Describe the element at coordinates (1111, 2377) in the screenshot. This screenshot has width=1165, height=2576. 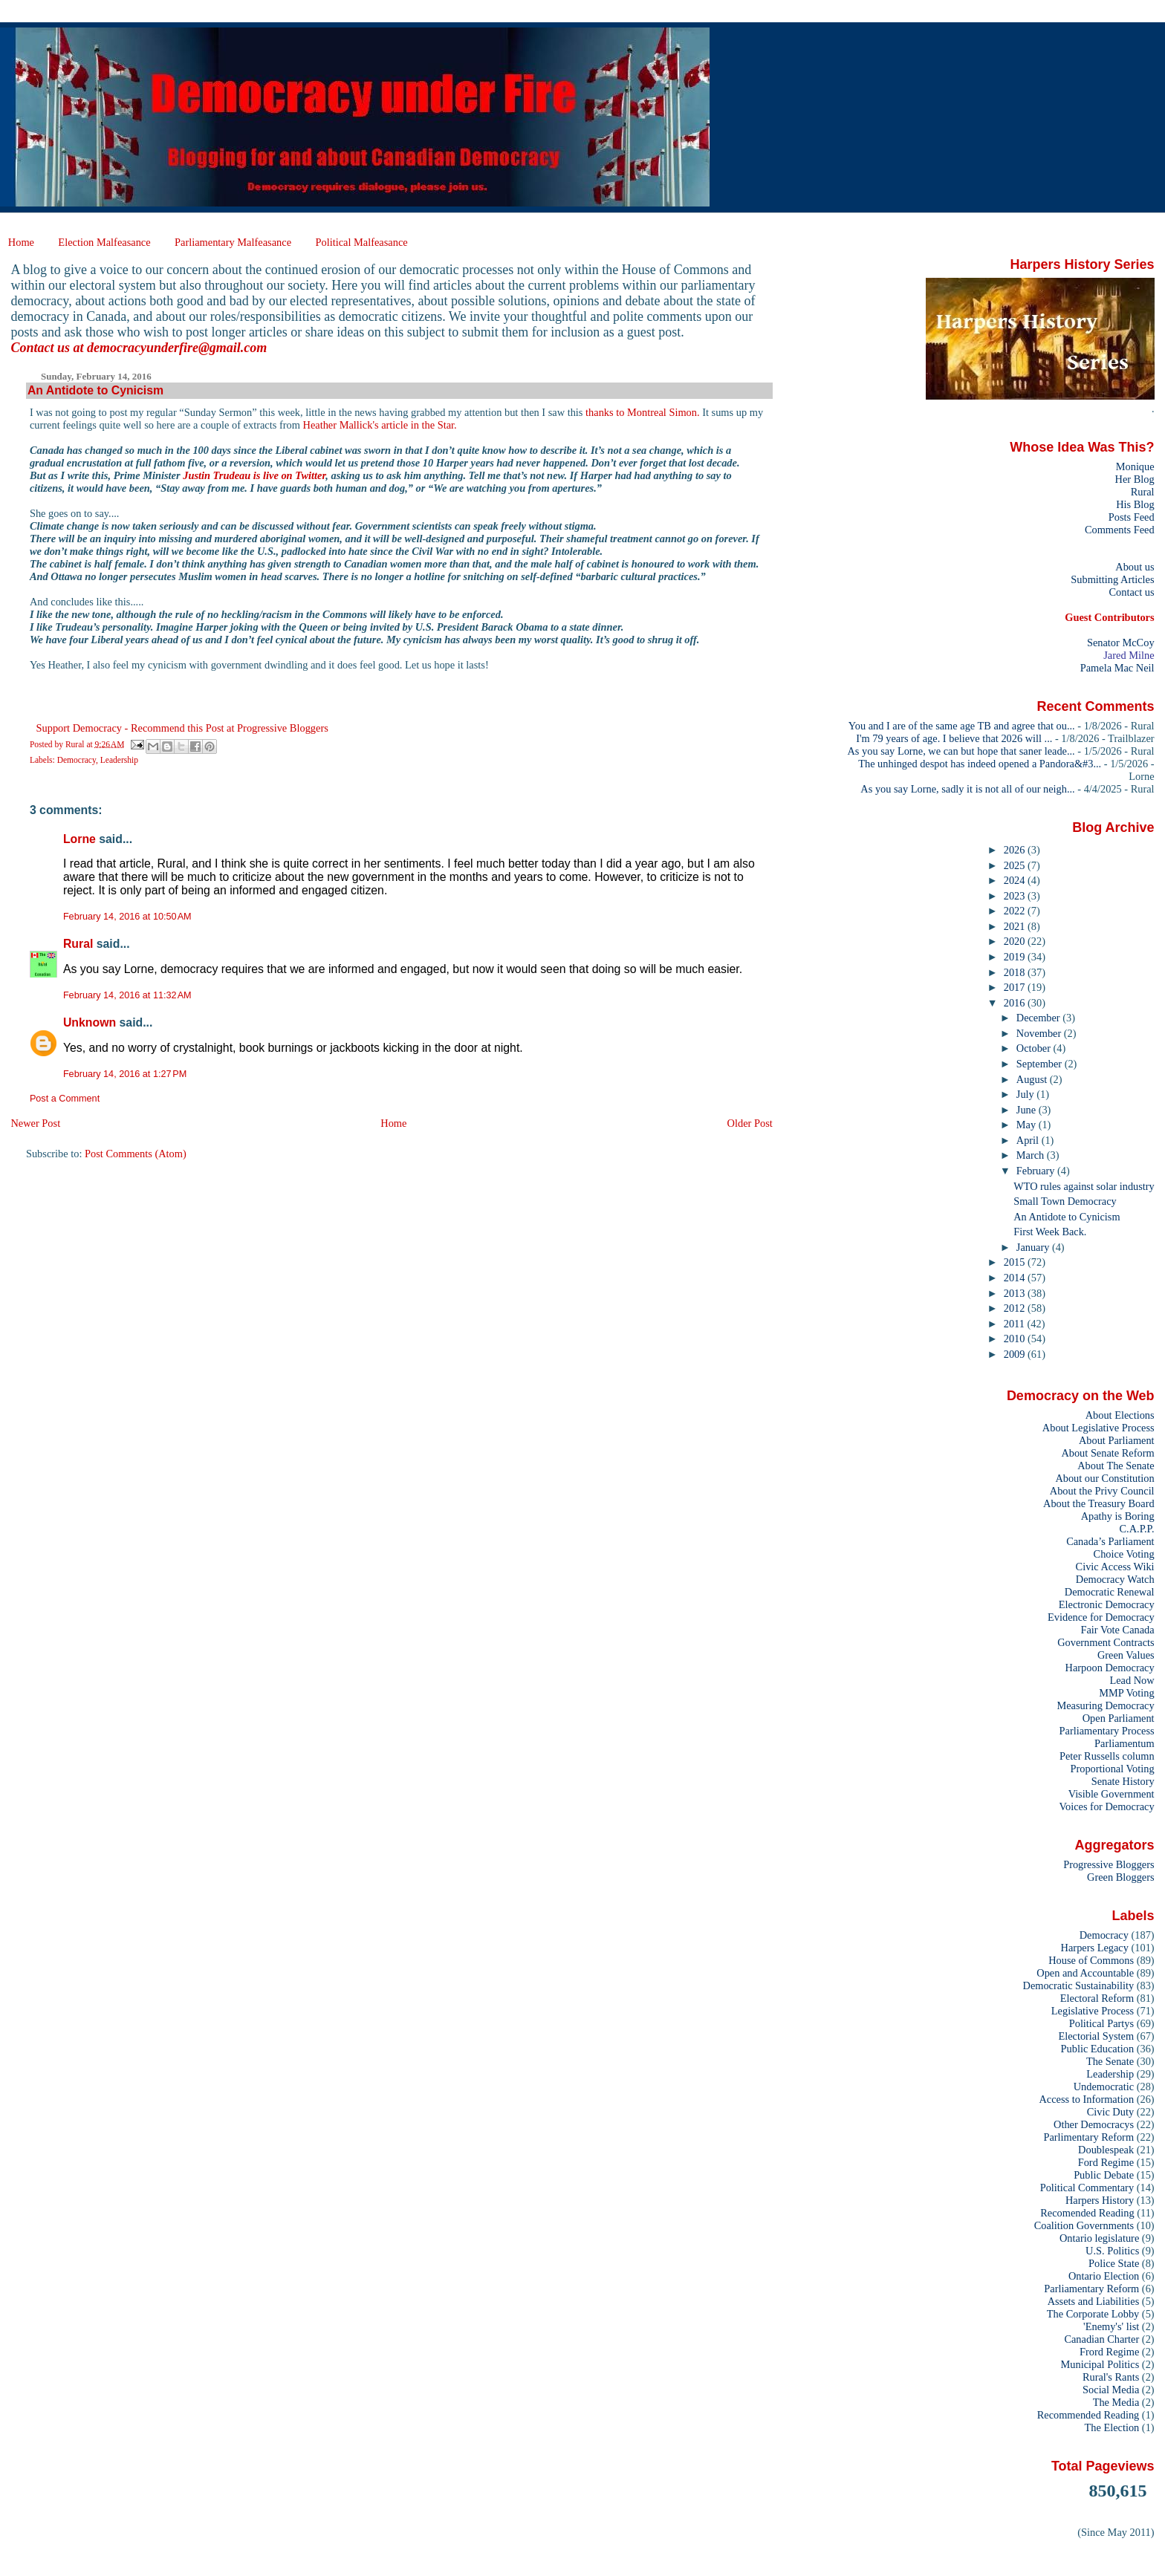
I see `Rural's Rants` at that location.